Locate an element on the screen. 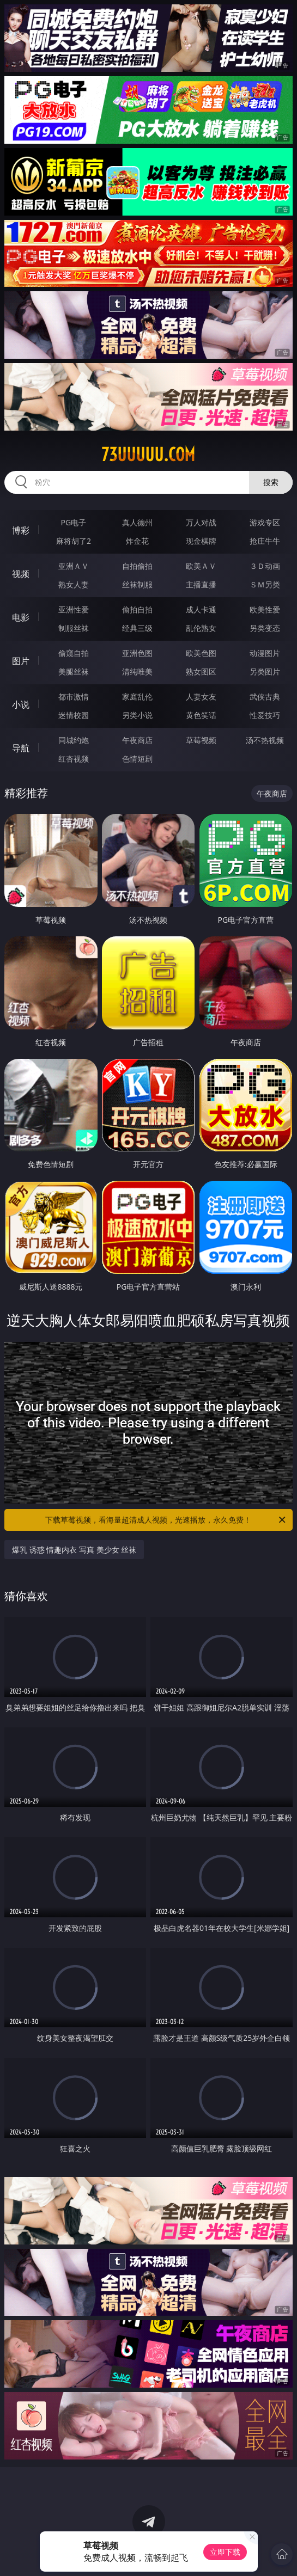 The image size is (297, 2576). 真人德州 is located at coordinates (137, 522).